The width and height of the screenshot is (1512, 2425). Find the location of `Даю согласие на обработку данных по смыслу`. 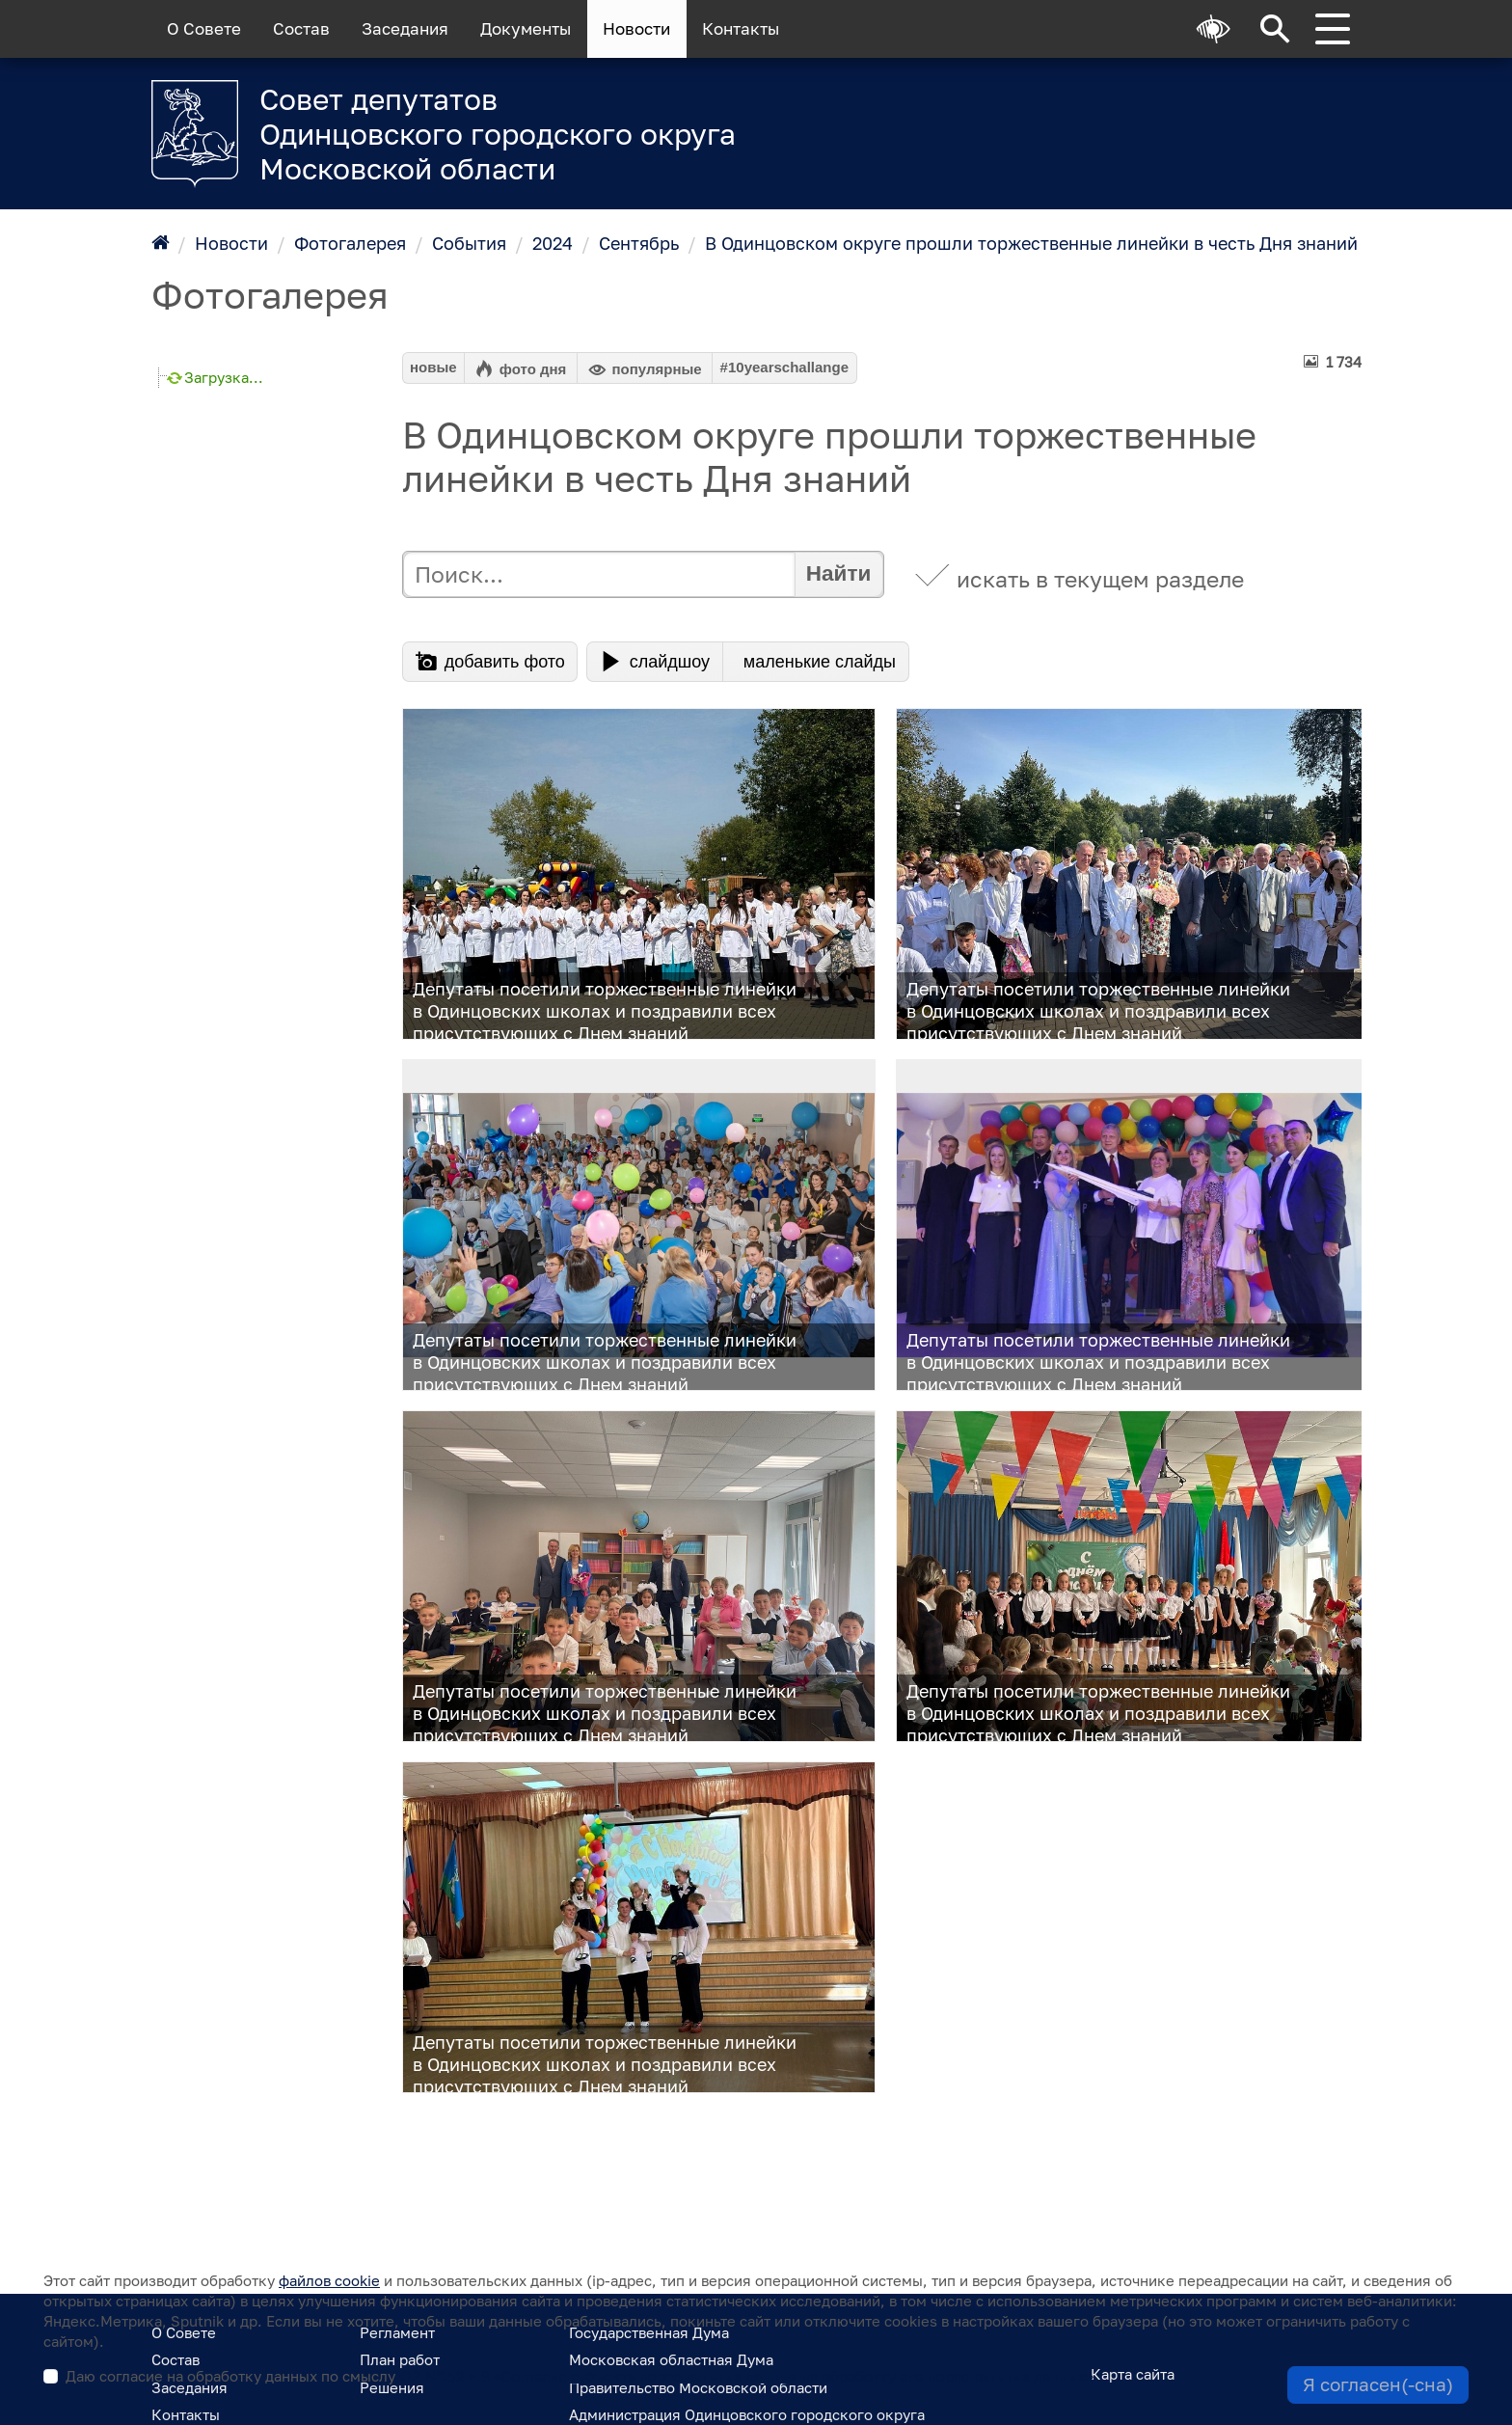

Даю согласие на обработку данных по смыслу is located at coordinates (580, 2375).